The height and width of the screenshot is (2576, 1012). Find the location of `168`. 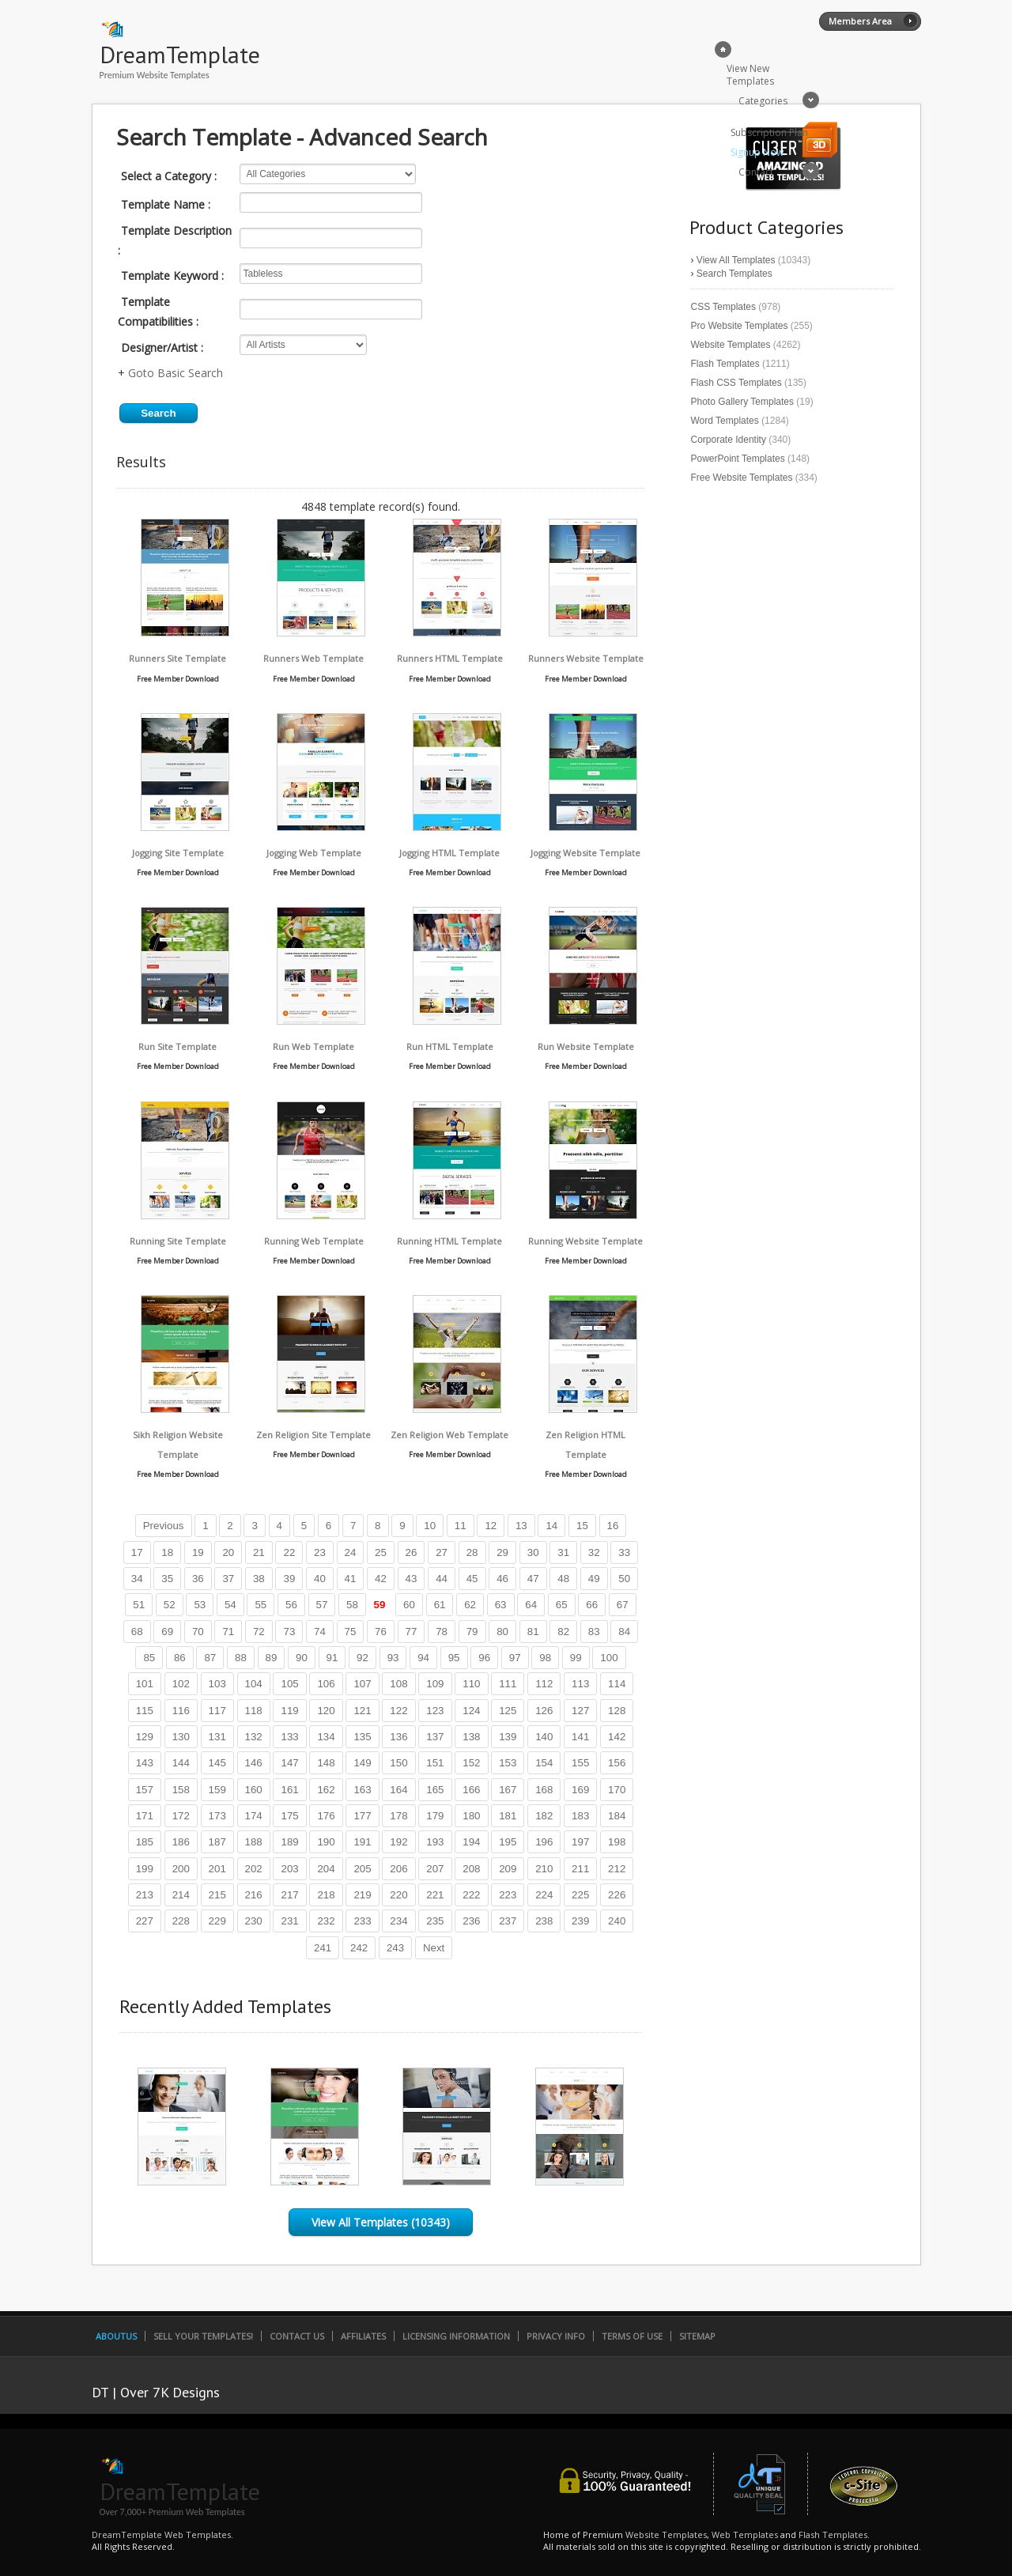

168 is located at coordinates (544, 1790).